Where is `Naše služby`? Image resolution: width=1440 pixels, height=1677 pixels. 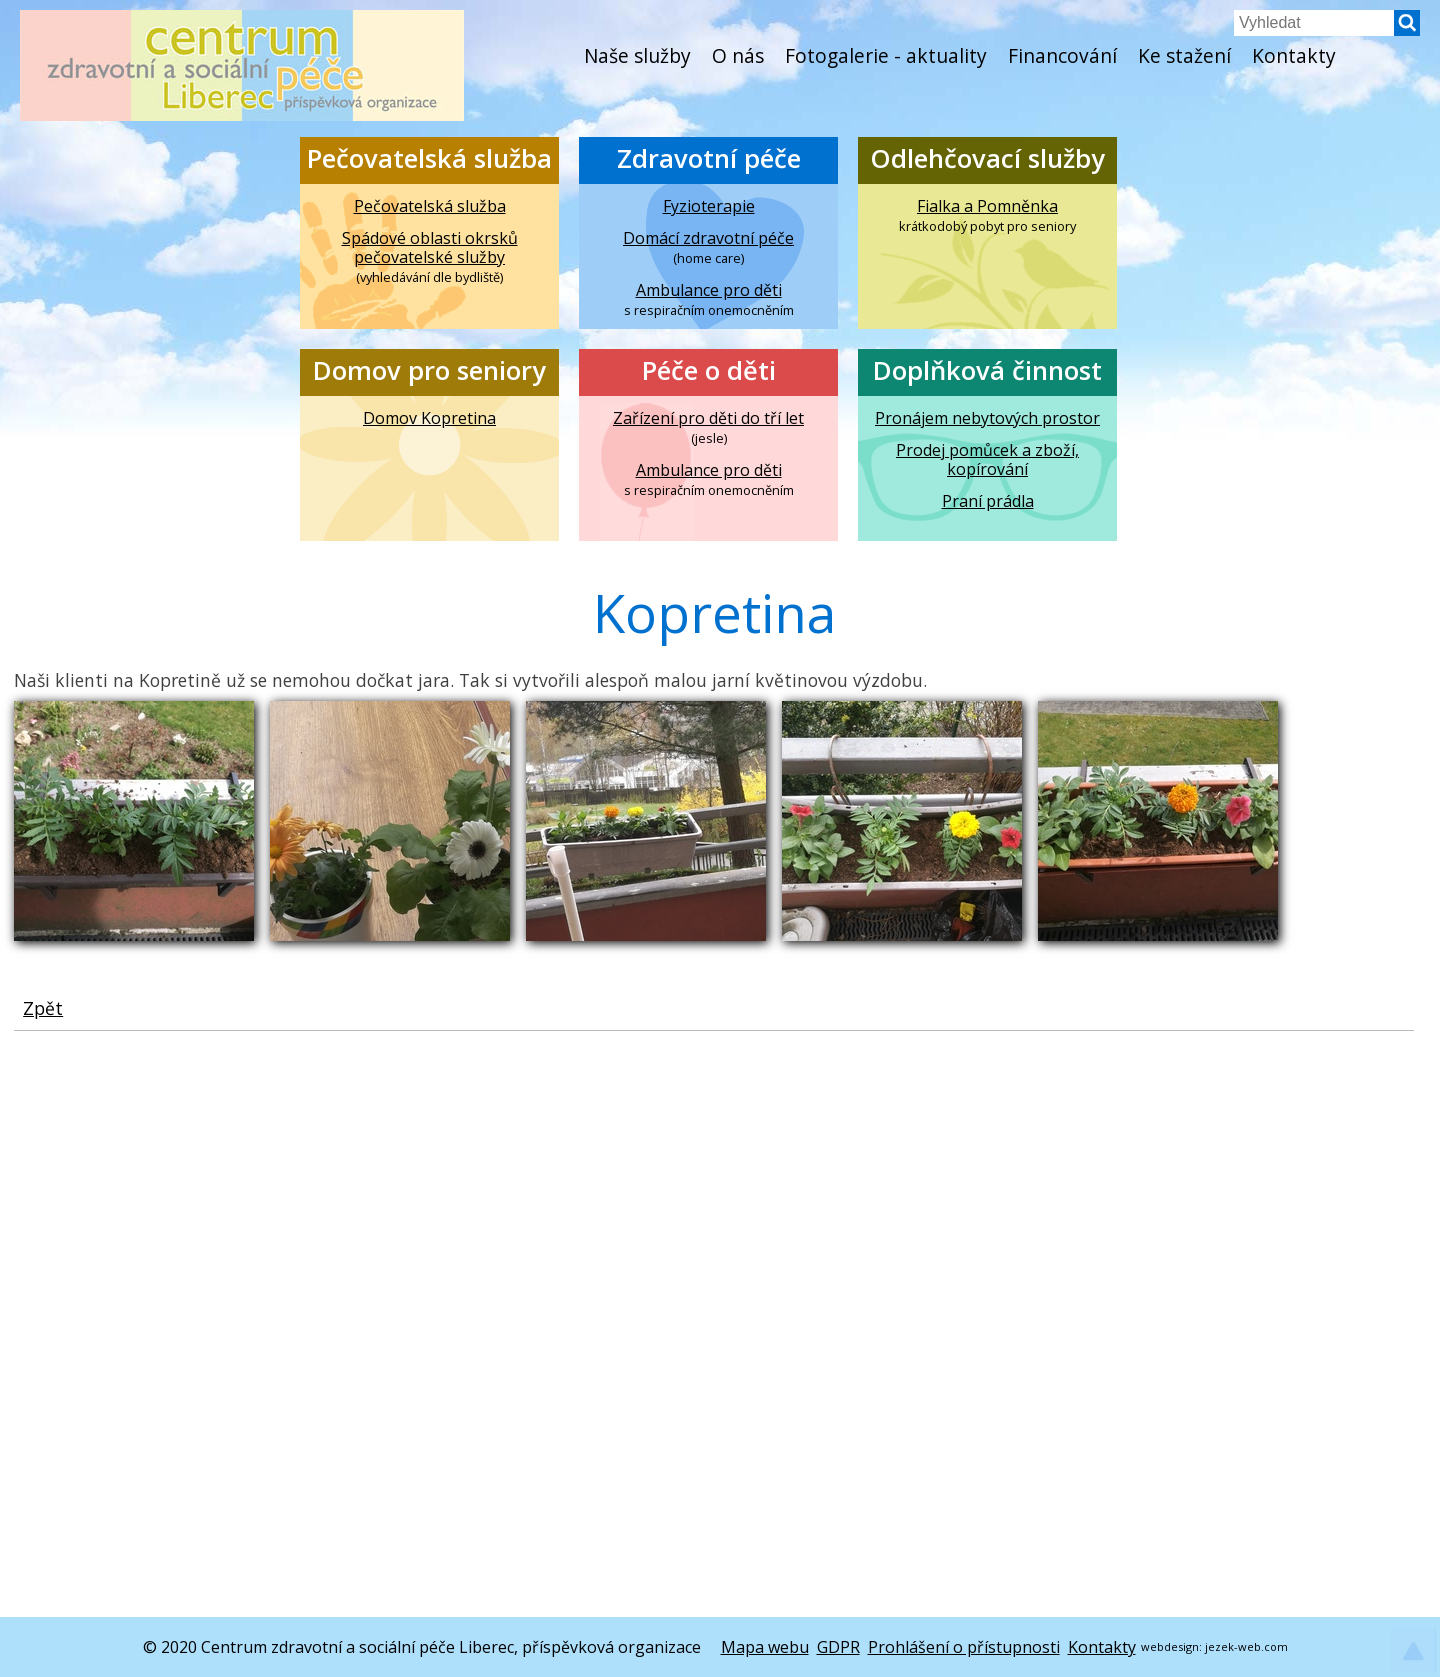 Naše služby is located at coordinates (637, 55).